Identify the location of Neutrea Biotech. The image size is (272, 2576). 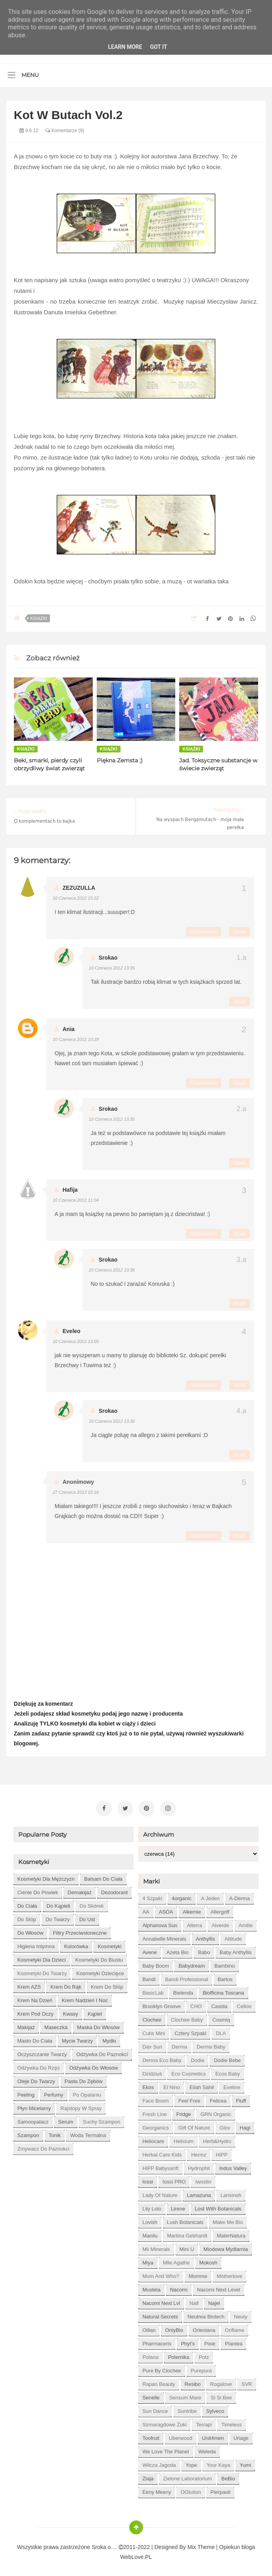
(206, 2314).